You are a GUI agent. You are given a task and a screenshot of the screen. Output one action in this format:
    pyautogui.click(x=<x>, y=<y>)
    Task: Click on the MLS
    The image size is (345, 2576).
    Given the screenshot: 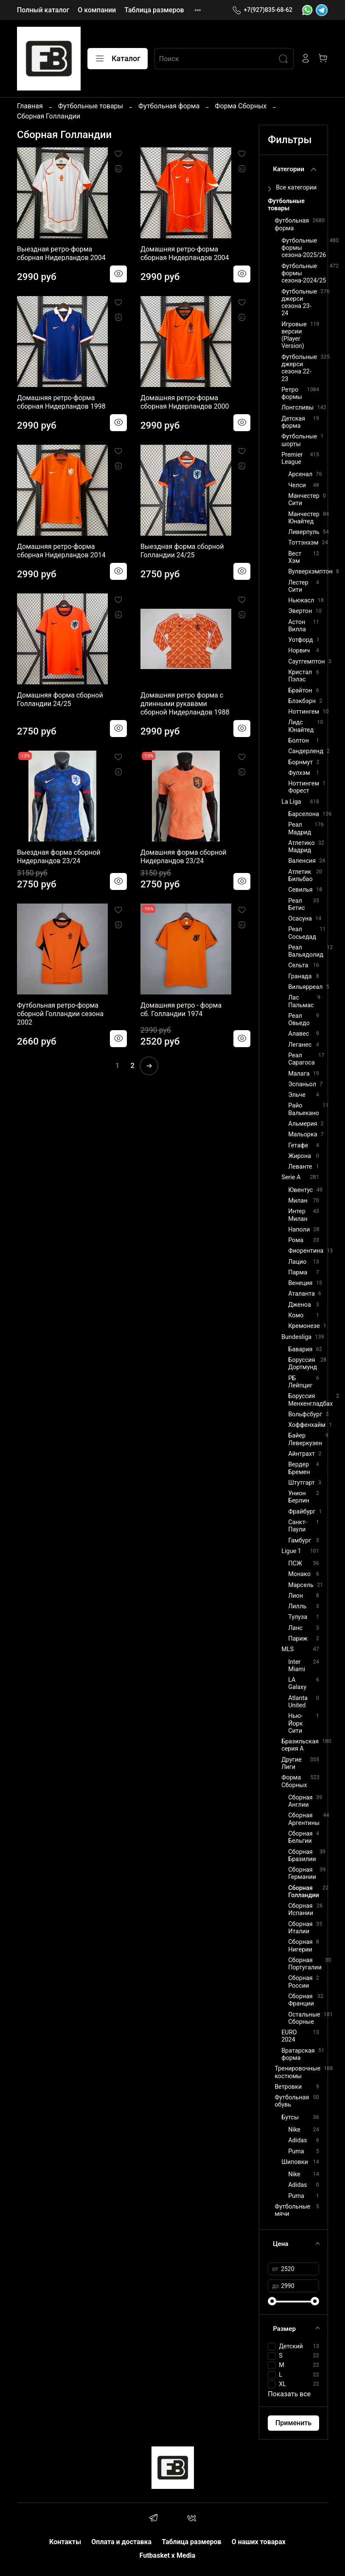 What is the action you would take?
    pyautogui.click(x=287, y=1649)
    